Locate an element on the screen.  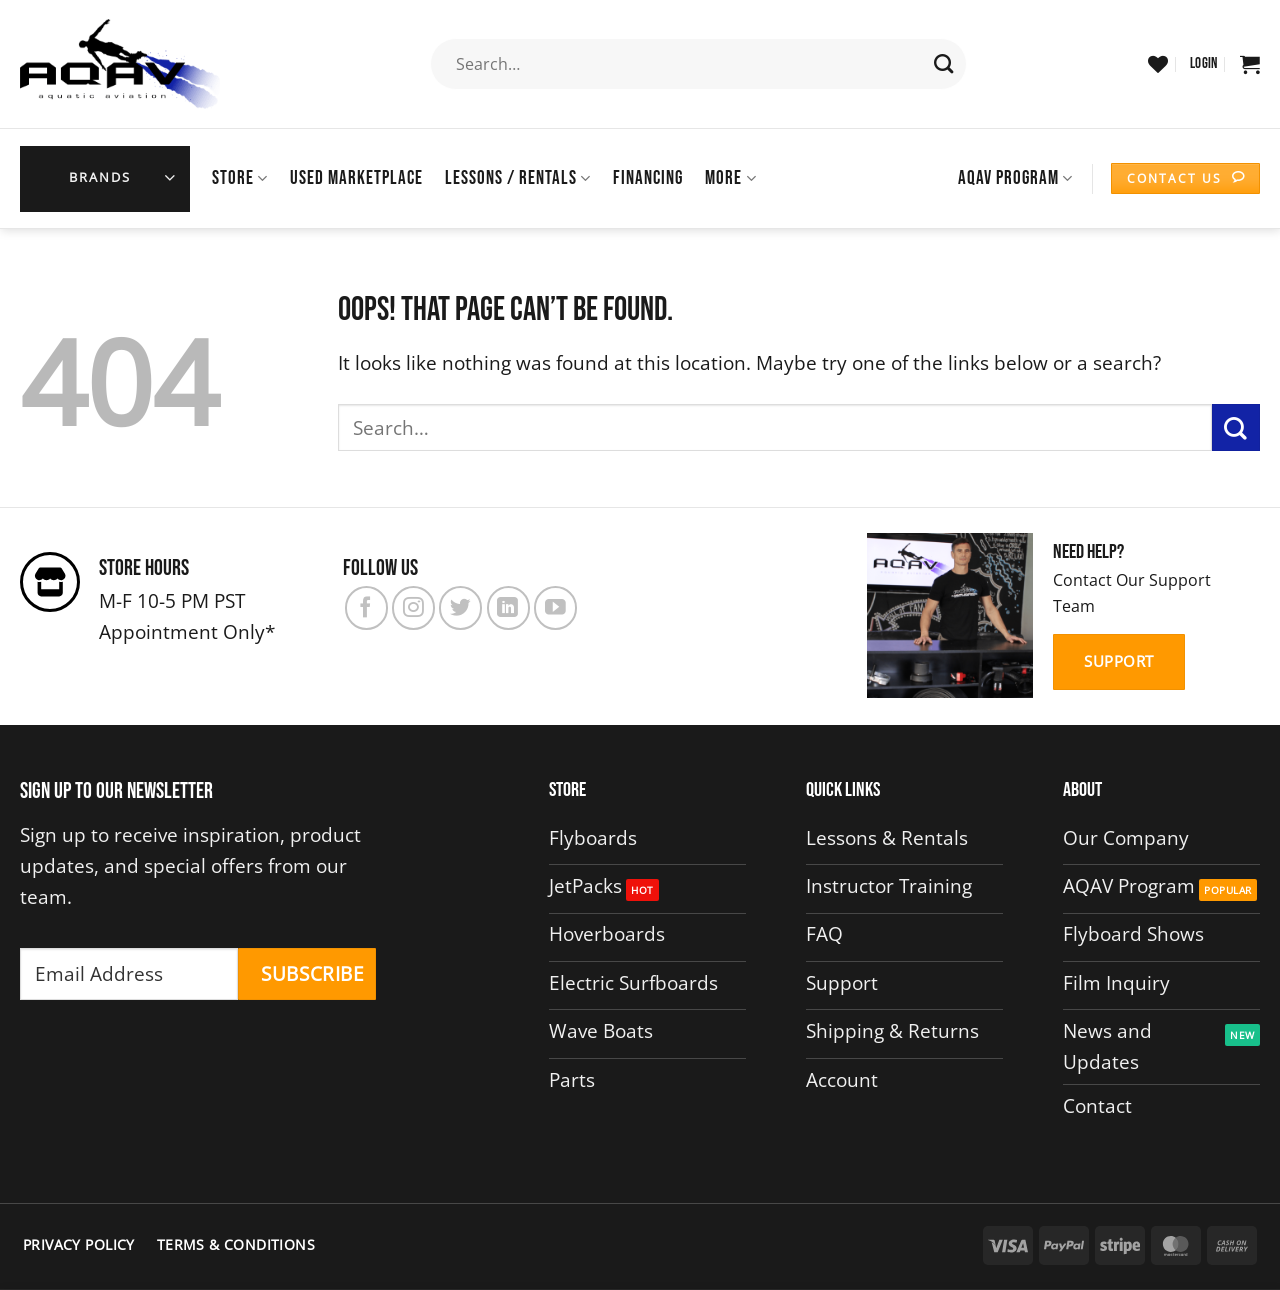
Financing is located at coordinates (648, 178).